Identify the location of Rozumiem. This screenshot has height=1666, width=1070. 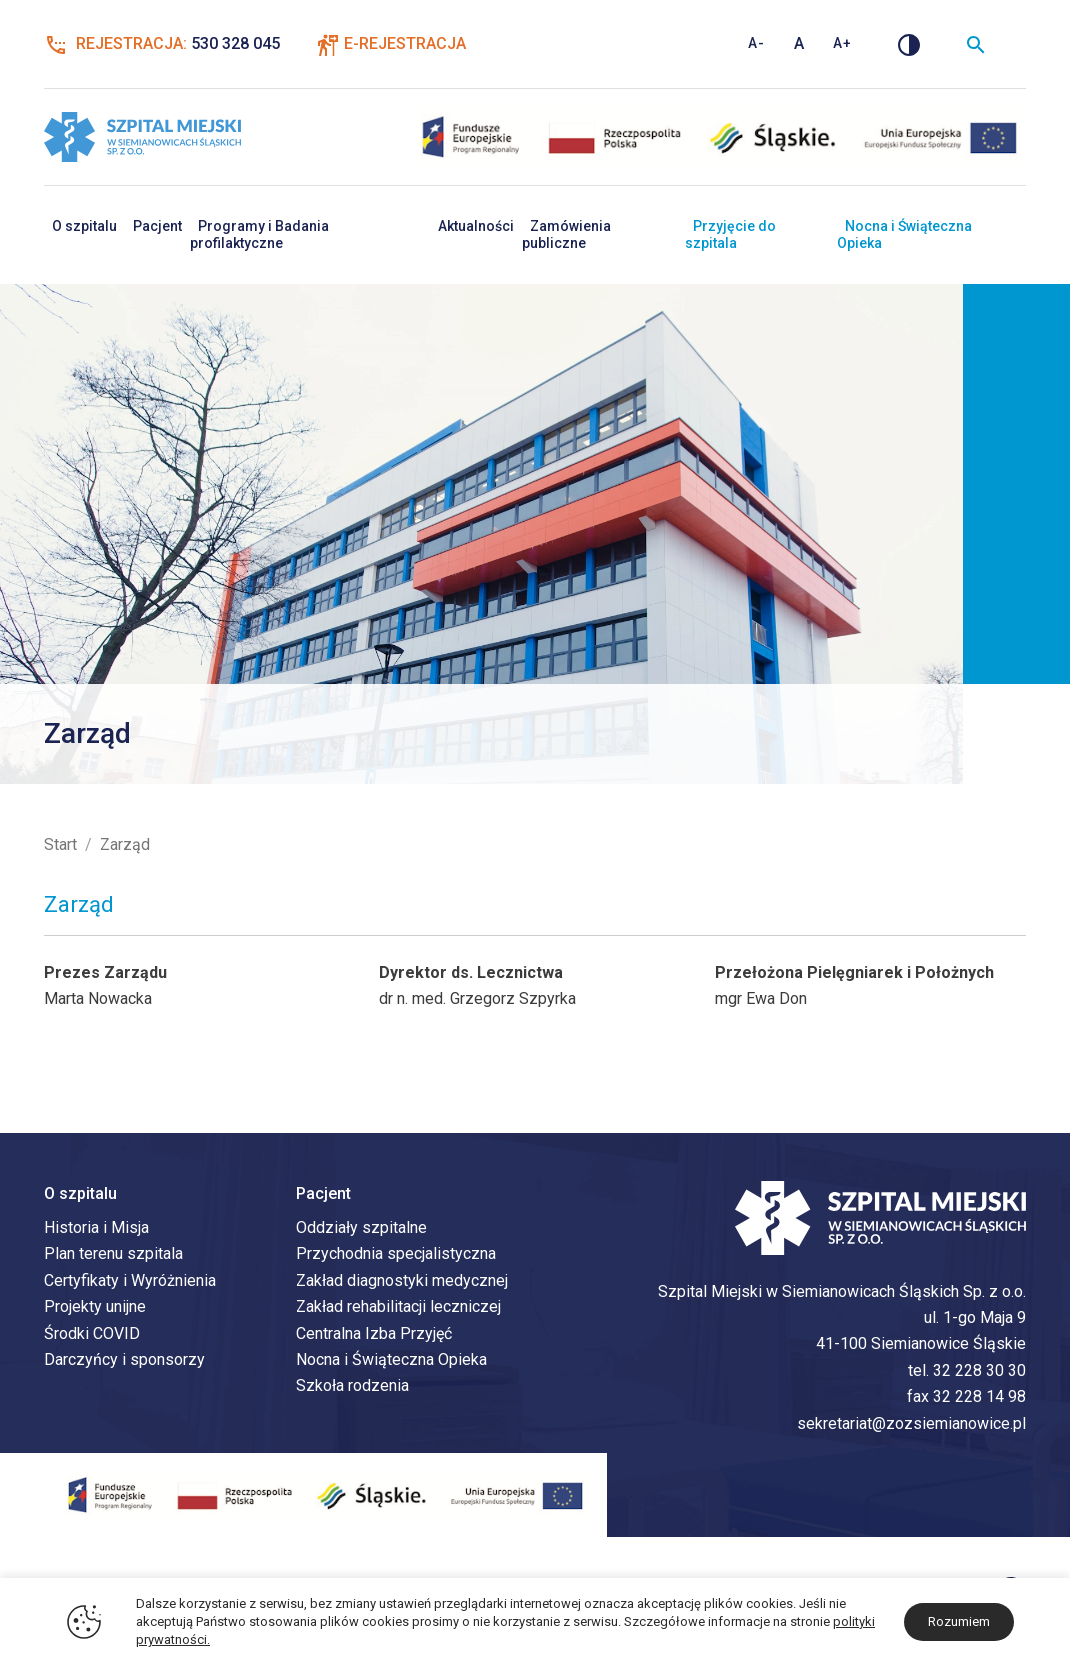
(959, 1621).